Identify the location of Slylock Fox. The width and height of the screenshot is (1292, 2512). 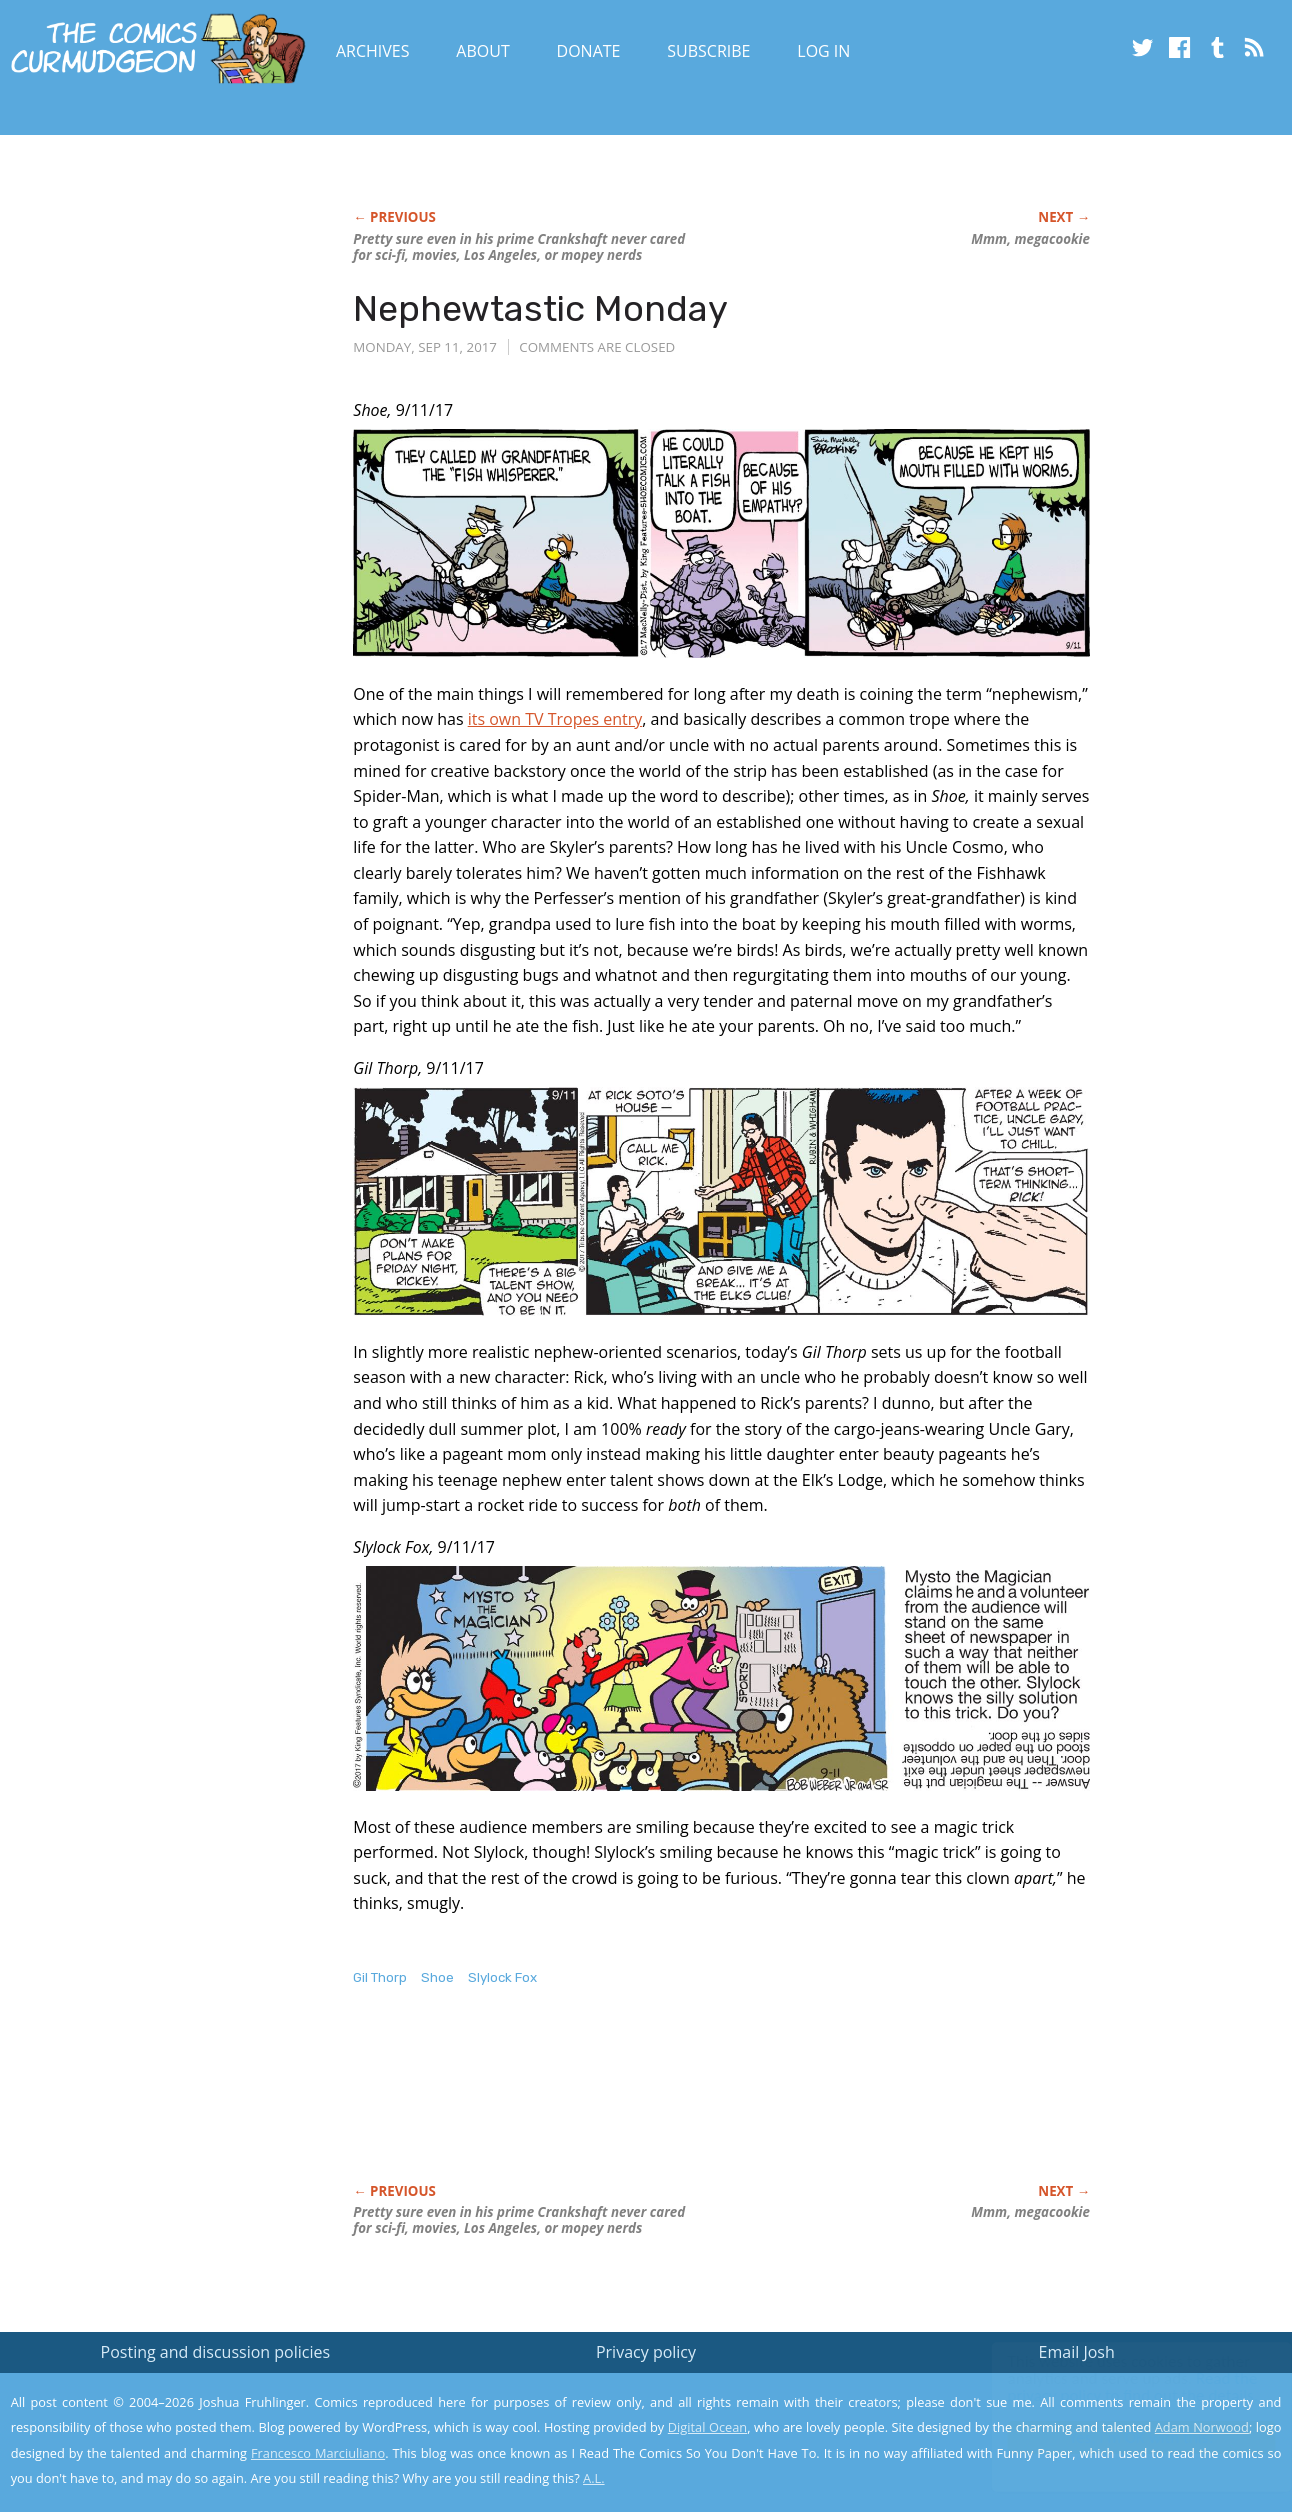
(502, 1977).